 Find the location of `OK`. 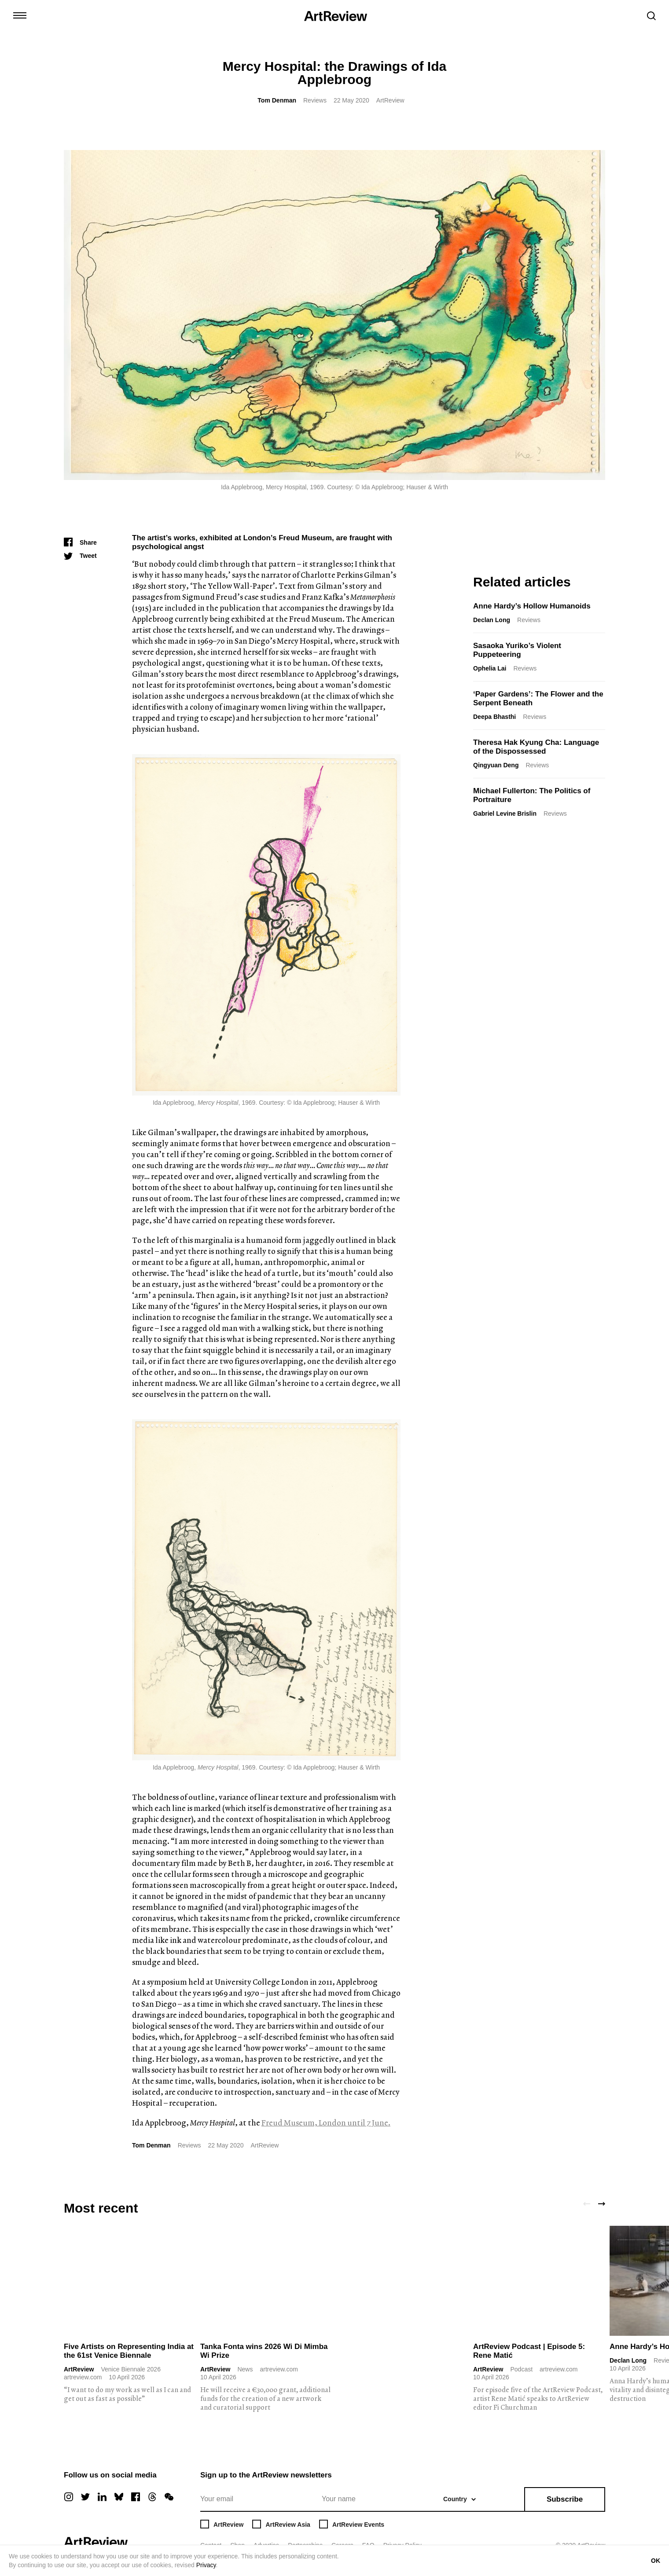

OK is located at coordinates (655, 2560).